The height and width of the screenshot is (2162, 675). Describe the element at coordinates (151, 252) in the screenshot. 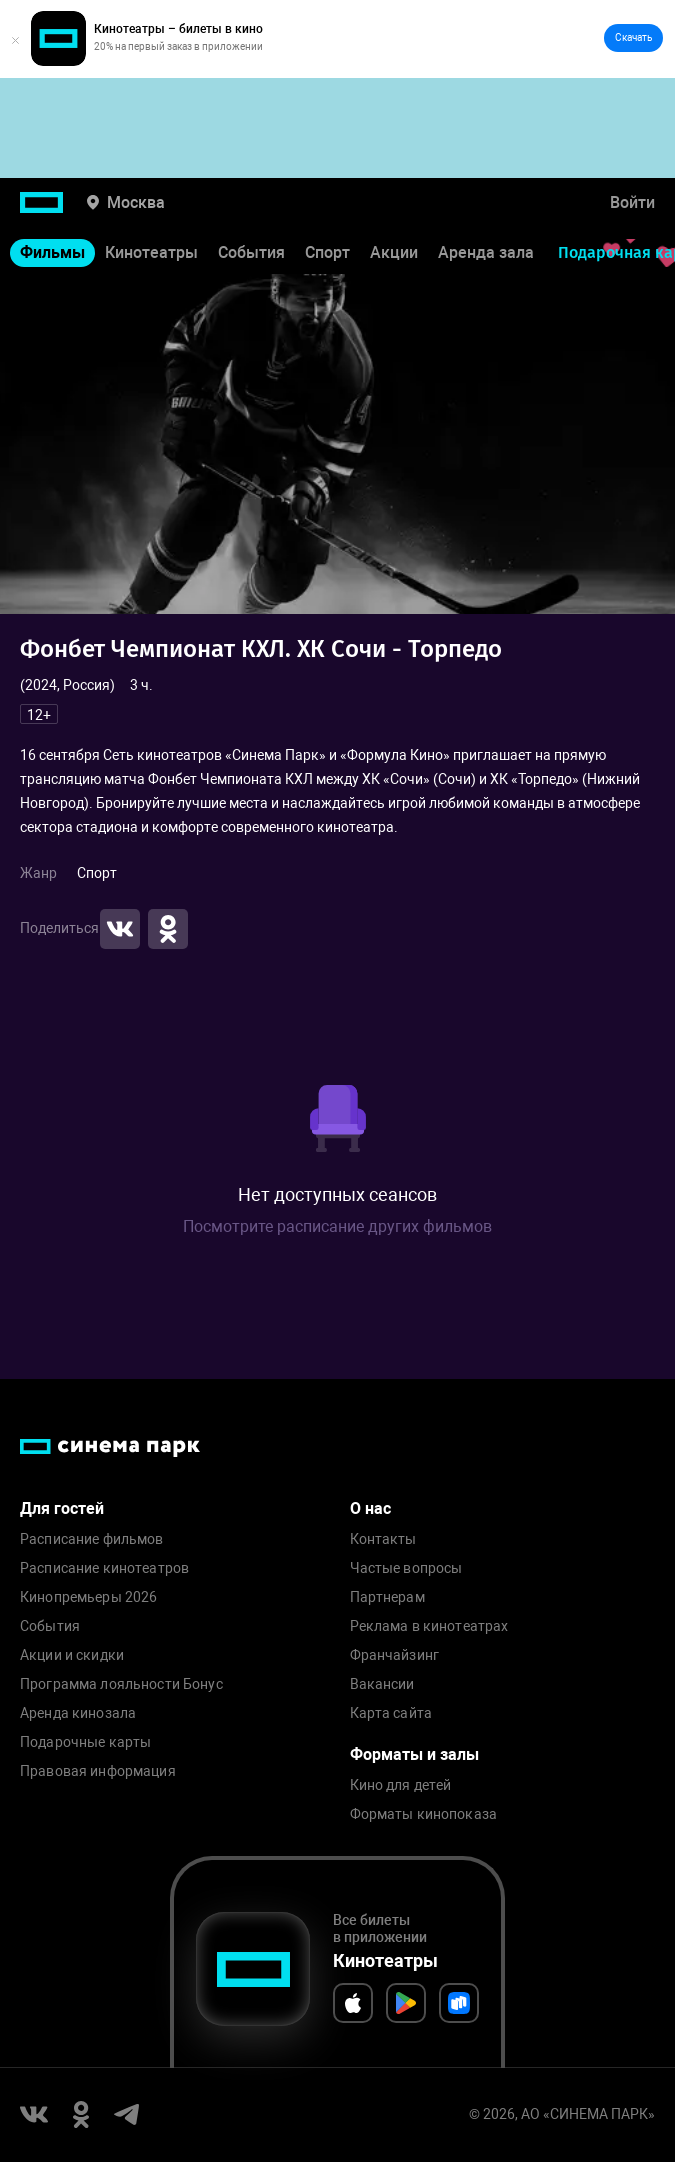

I see `Кинотеатры` at that location.